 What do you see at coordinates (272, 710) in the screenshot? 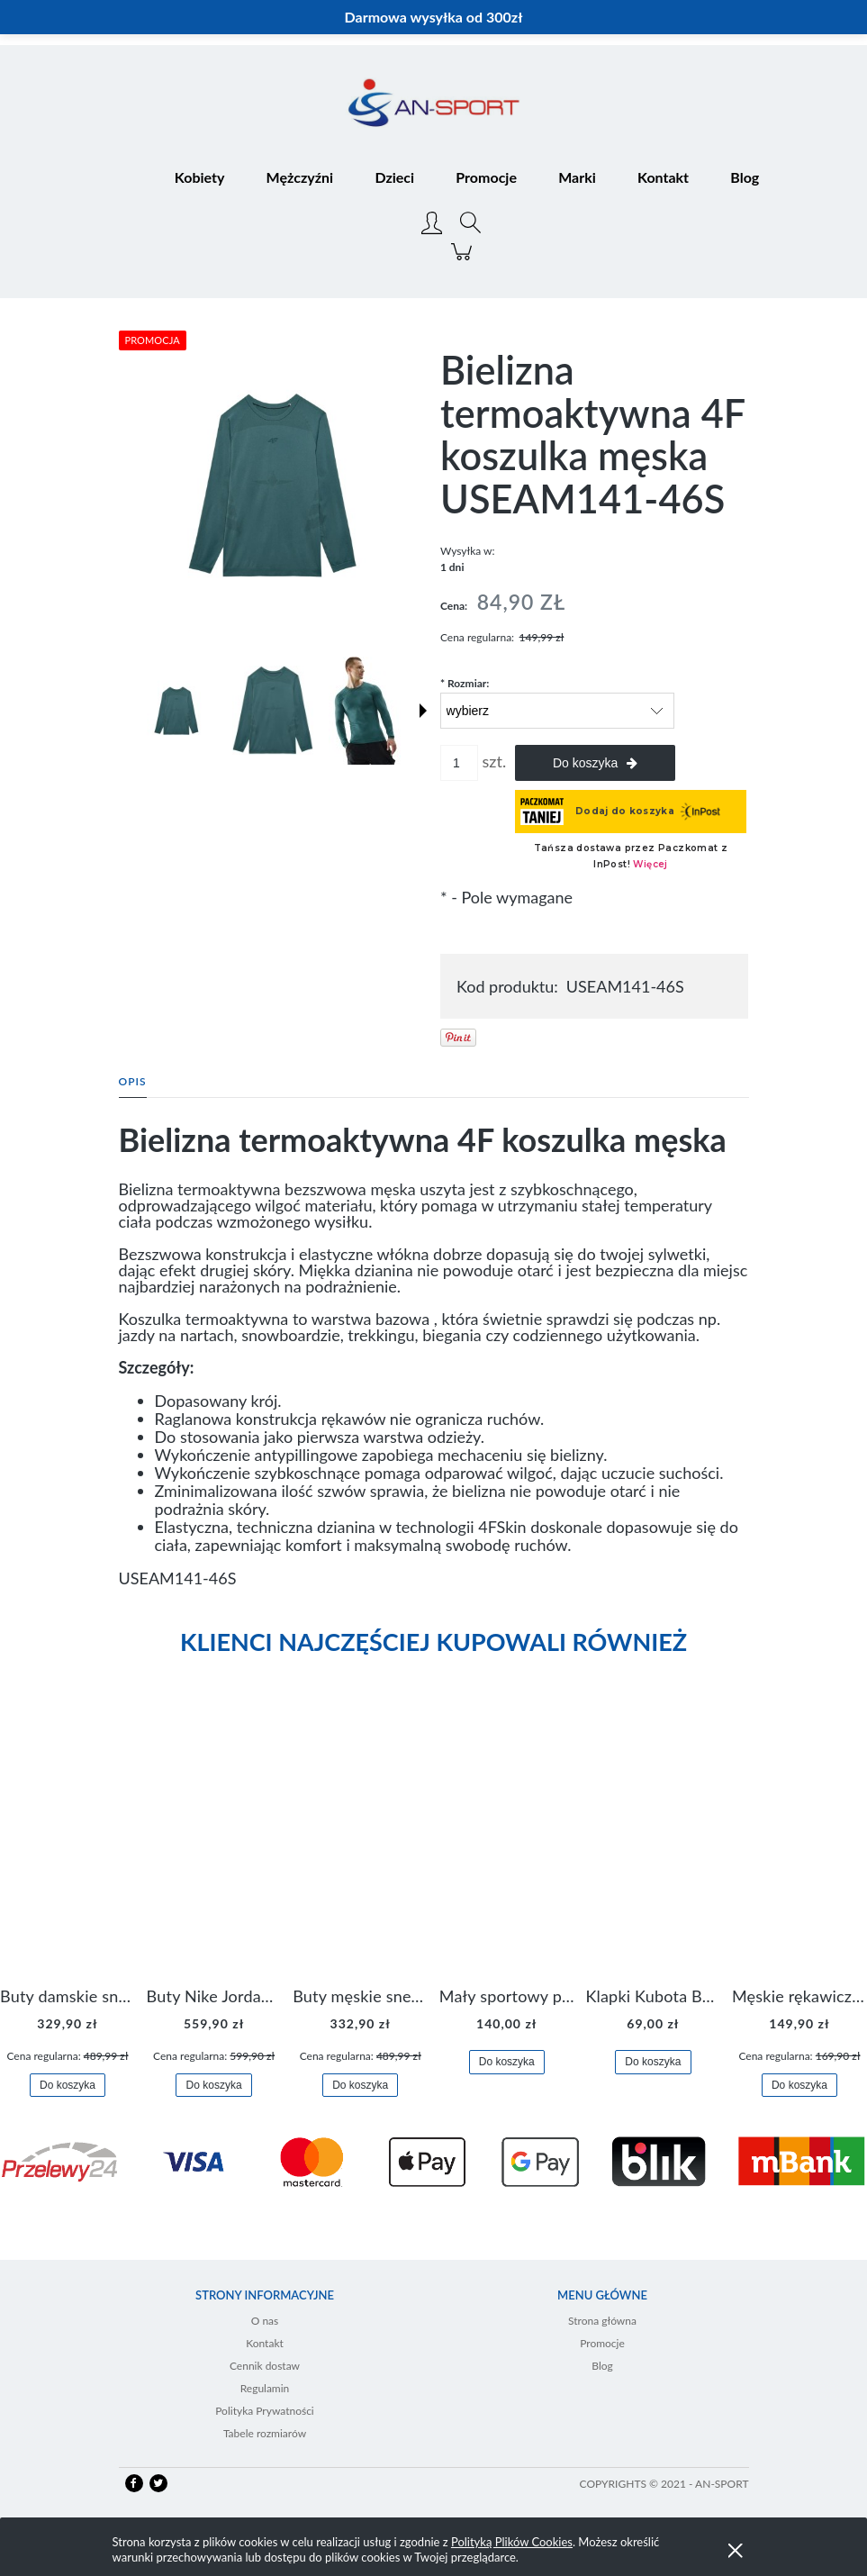
I see `[Miniaturka 2 z 6. USEAM141-46S 1.jpg. Naciśnij Enter lub spację, aby otworzyć wybrane zdjęcie w widoku pełnoekranowym.]` at bounding box center [272, 710].